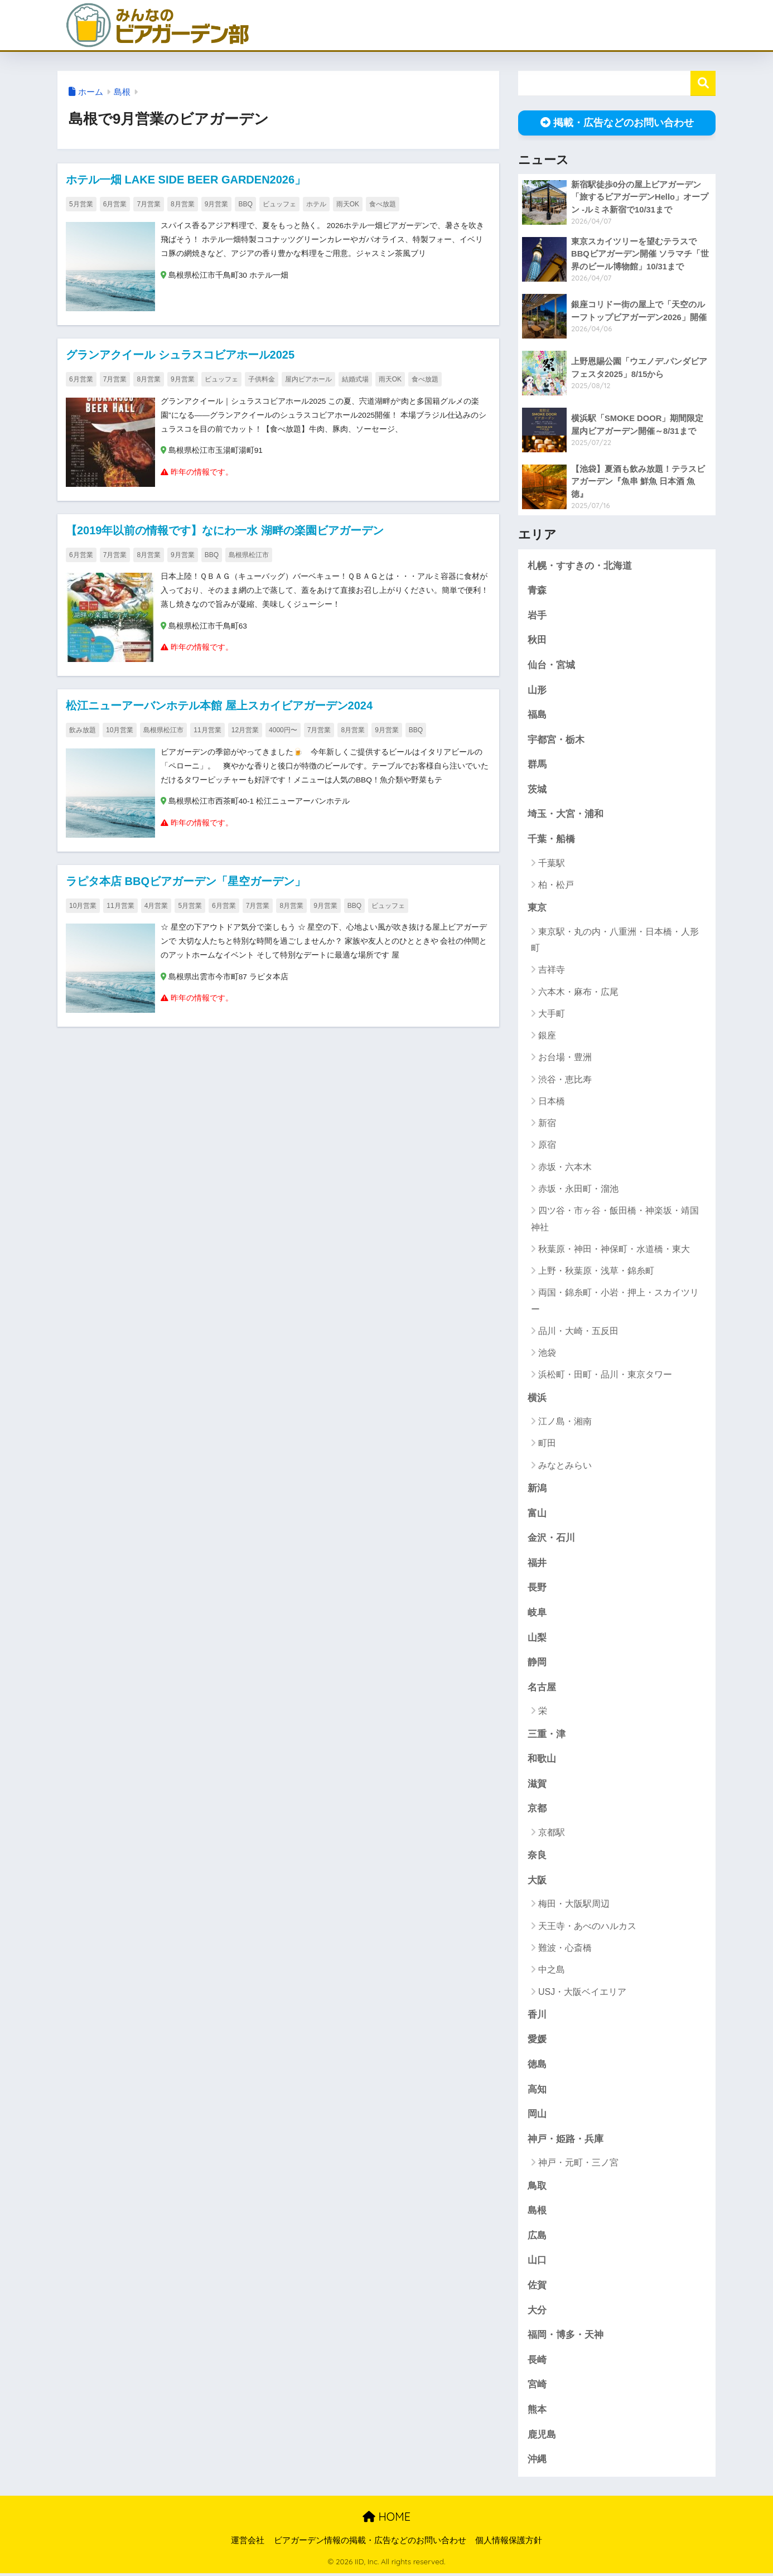 The image size is (773, 2576). What do you see at coordinates (578, 1331) in the screenshot?
I see `品川・大崎・五反田` at bounding box center [578, 1331].